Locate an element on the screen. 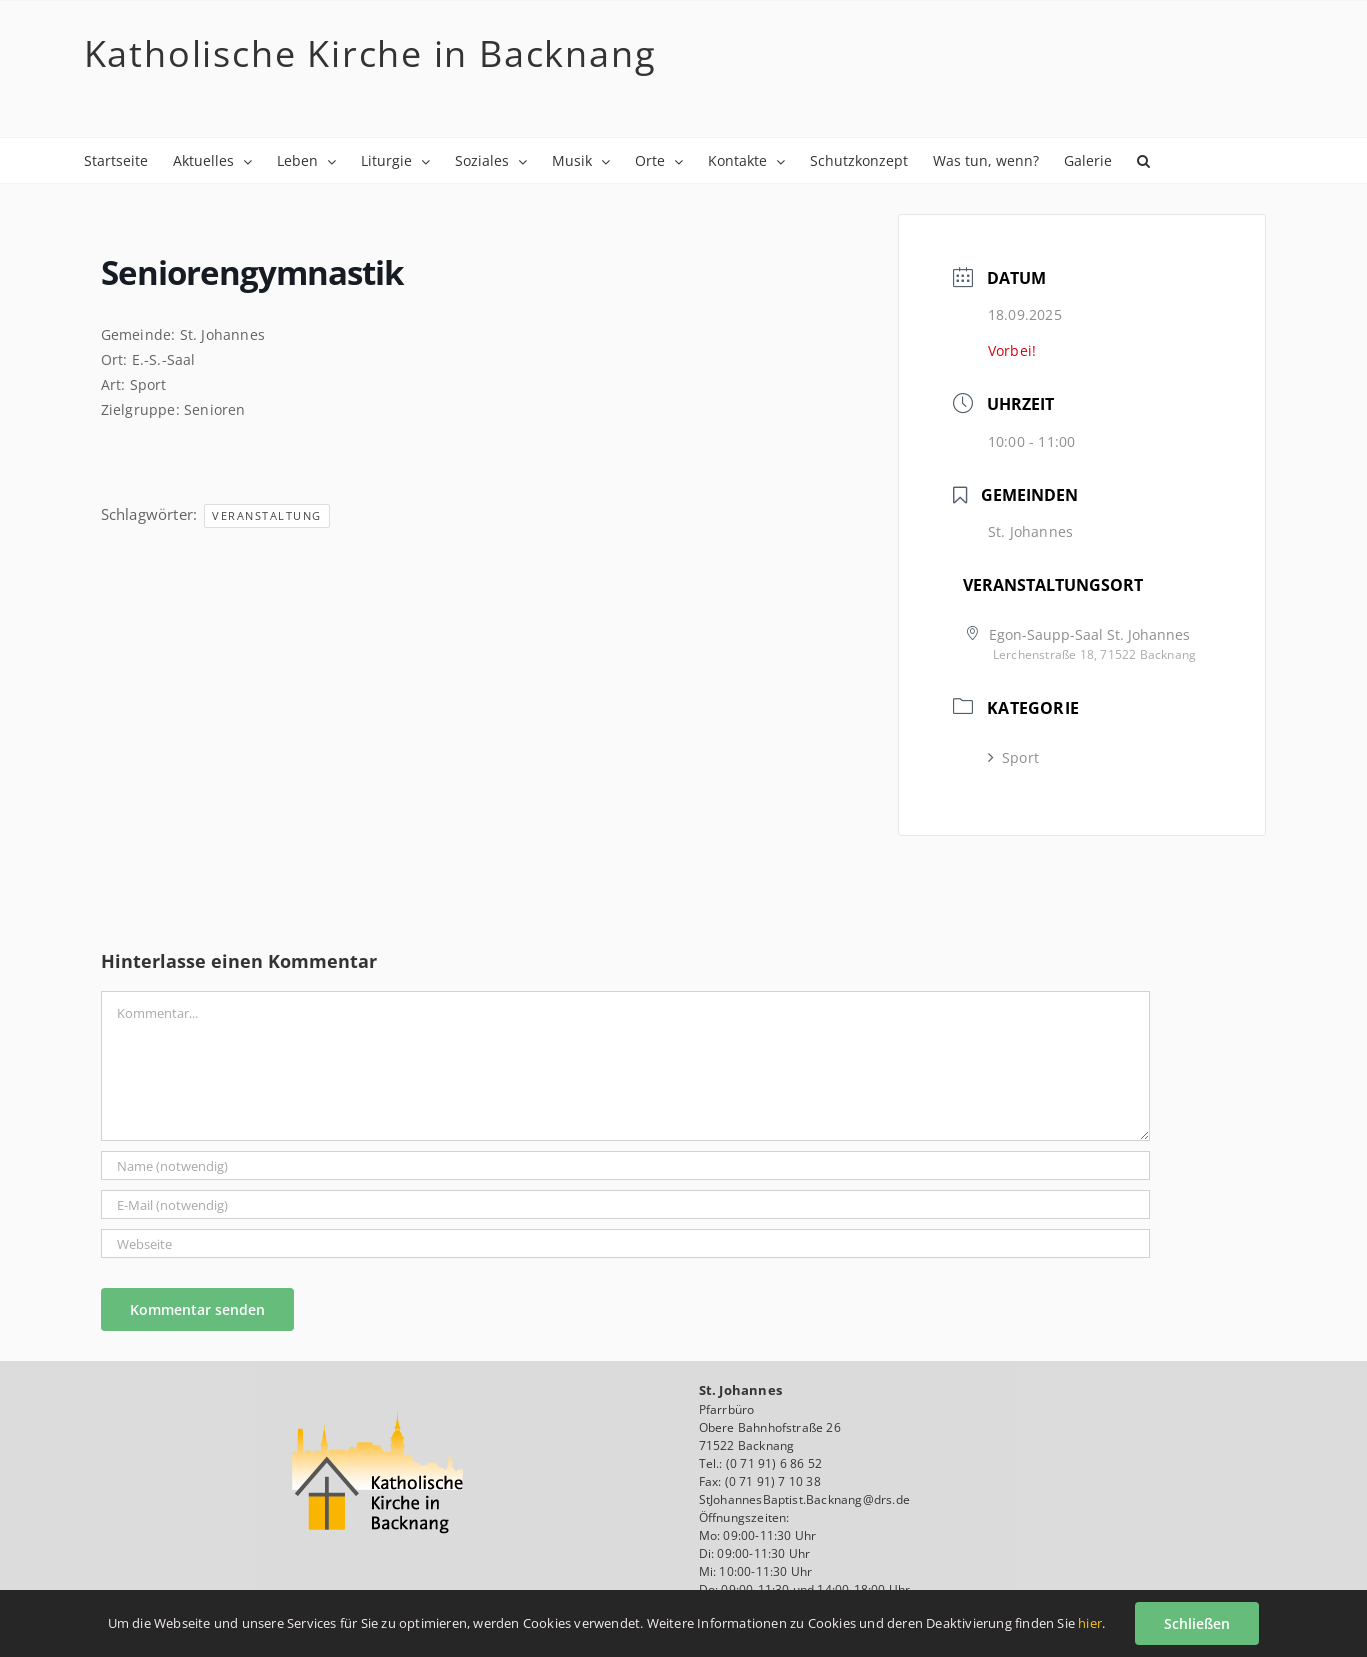 Image resolution: width=1367 pixels, height=1657 pixels. StJohannesBaptist.Backnang@drs.de is located at coordinates (805, 1499).